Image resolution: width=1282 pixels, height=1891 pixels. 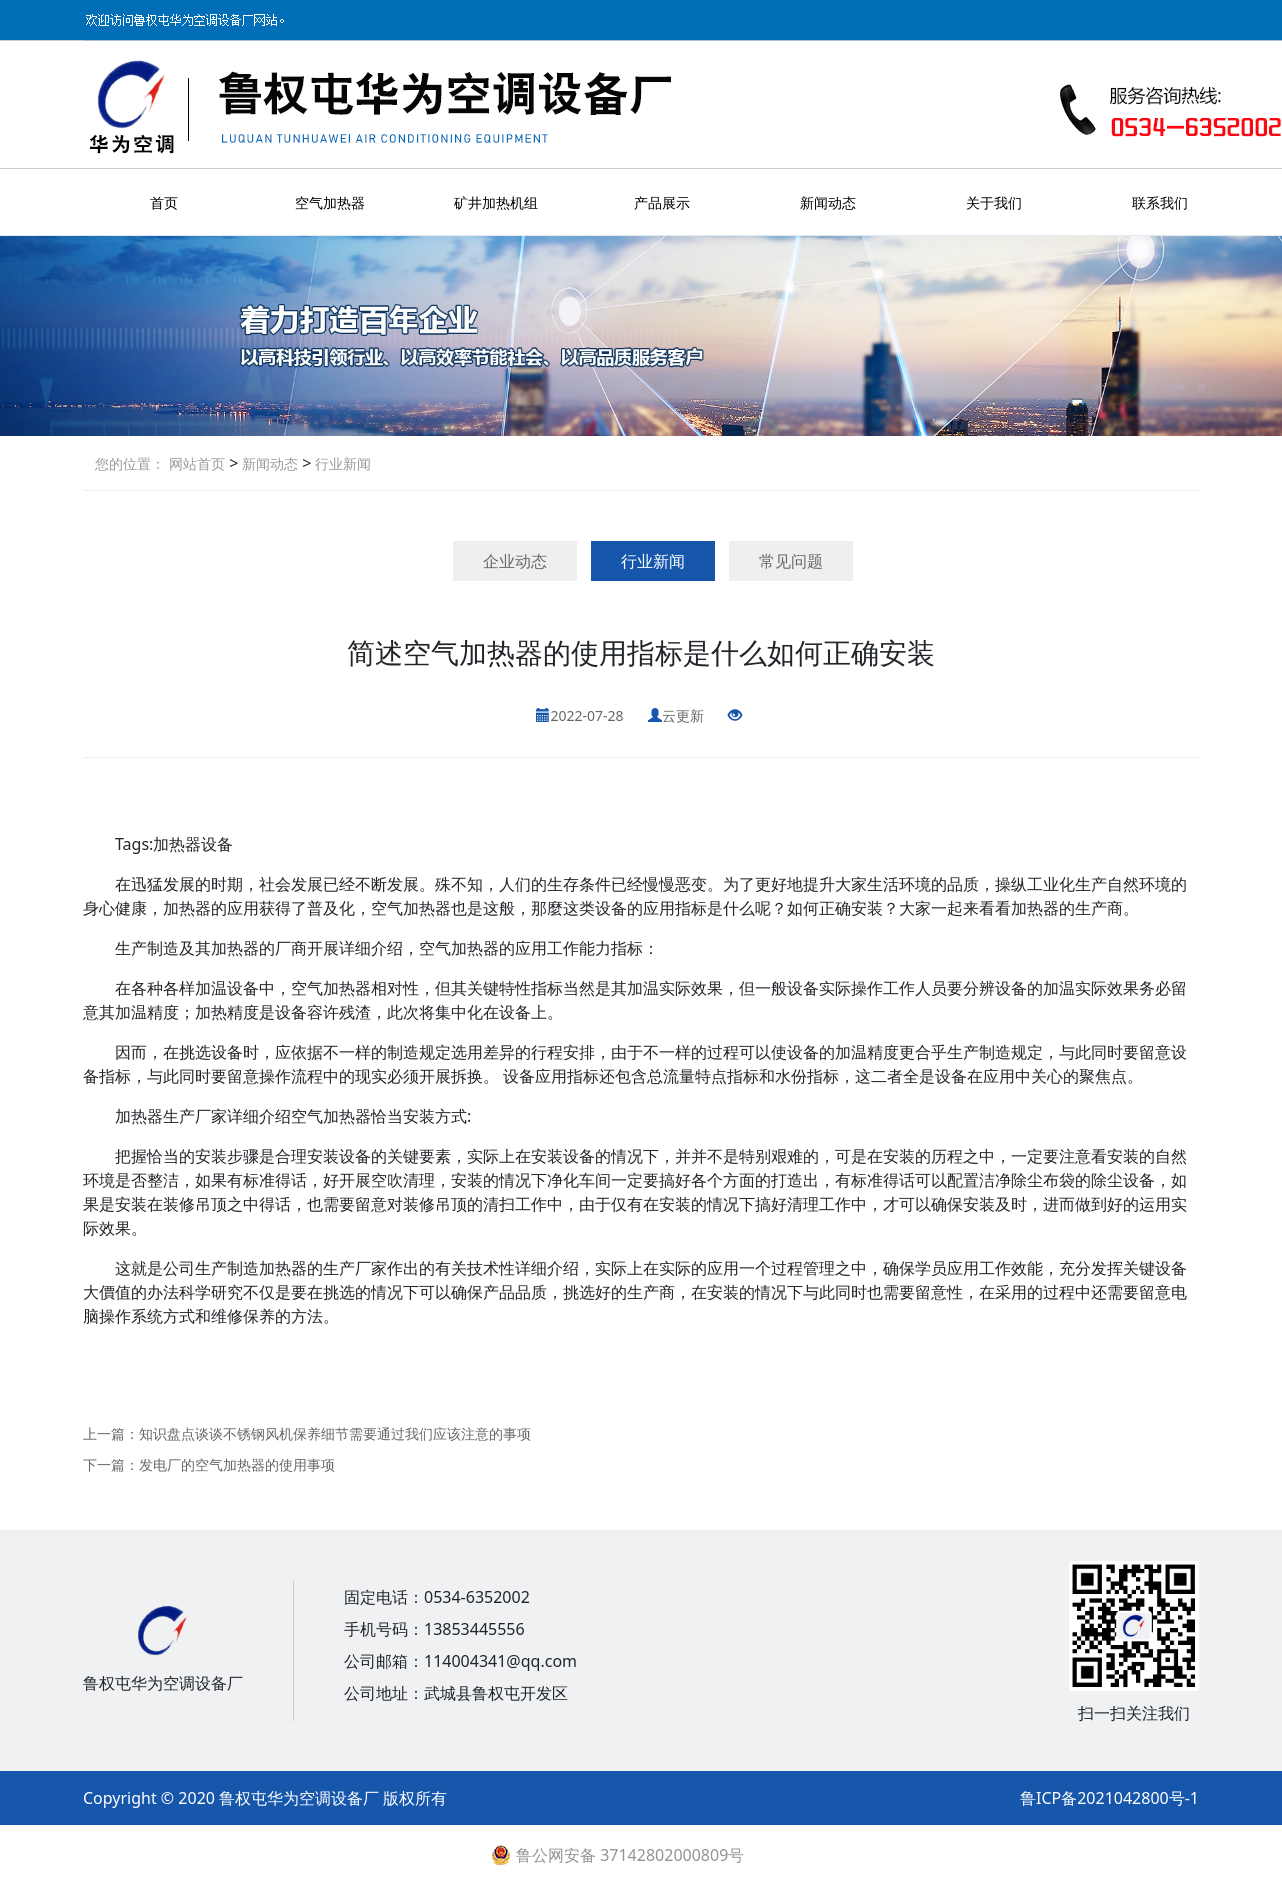 What do you see at coordinates (237, 1464) in the screenshot?
I see `发电厂的空气加热器的使用事项` at bounding box center [237, 1464].